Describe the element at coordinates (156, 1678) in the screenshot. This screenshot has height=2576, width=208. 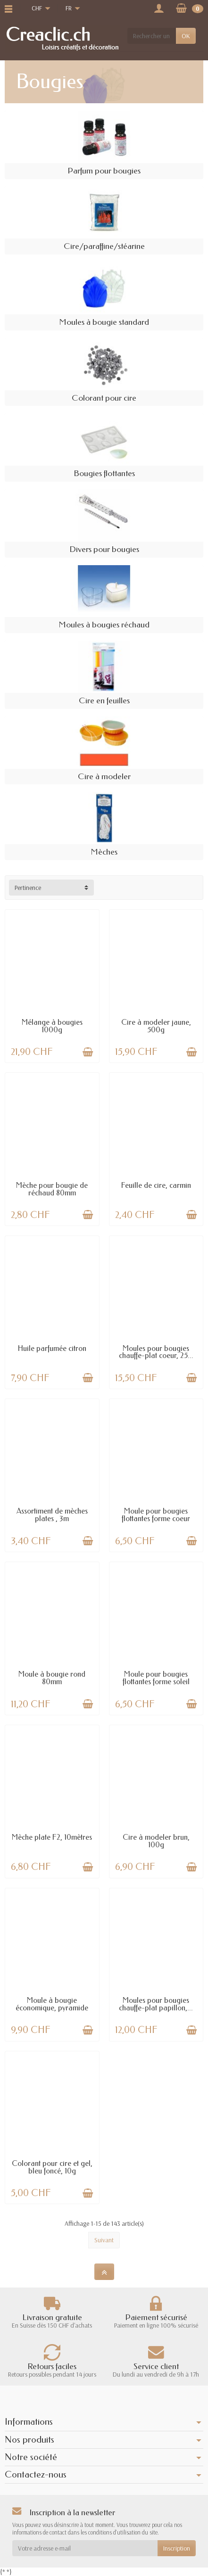
I see `Moule pour bougies flottantes forme soleil` at that location.